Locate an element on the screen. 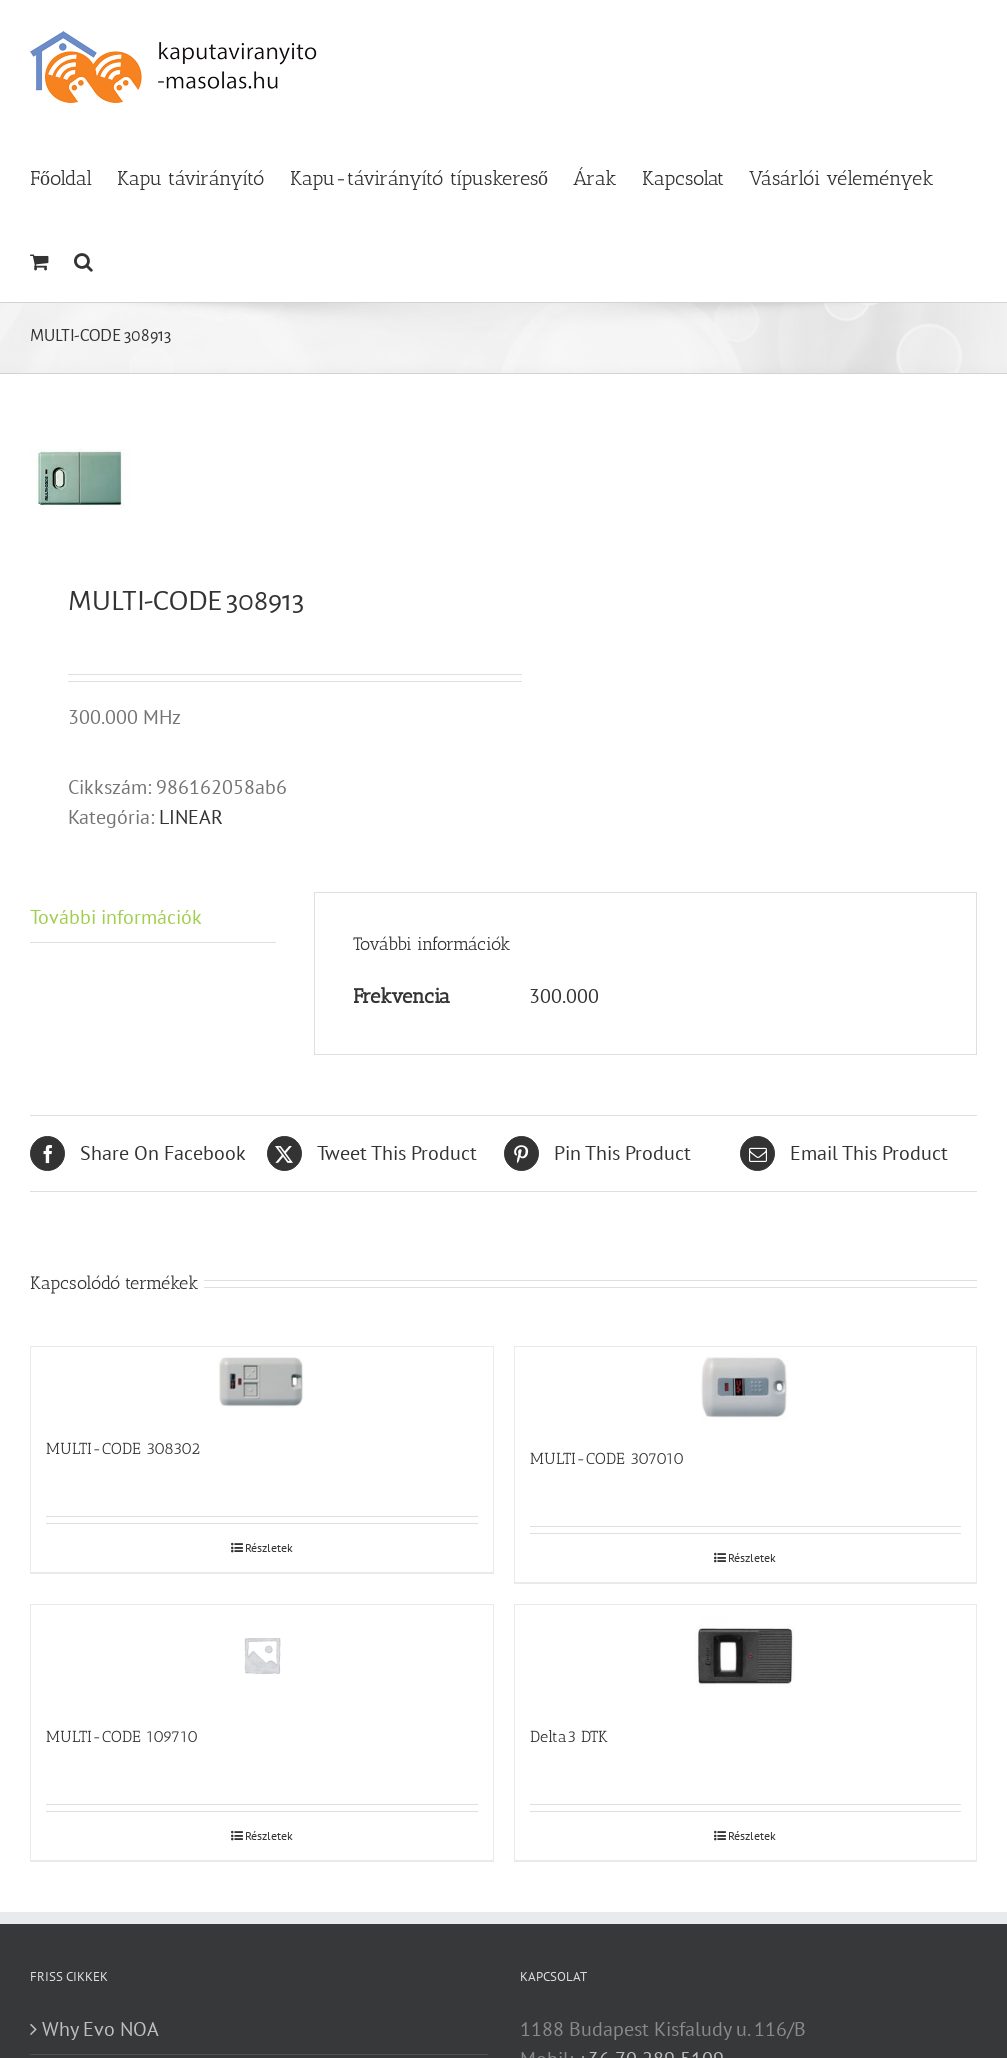  MULTI-CODE 307010 is located at coordinates (607, 1458).